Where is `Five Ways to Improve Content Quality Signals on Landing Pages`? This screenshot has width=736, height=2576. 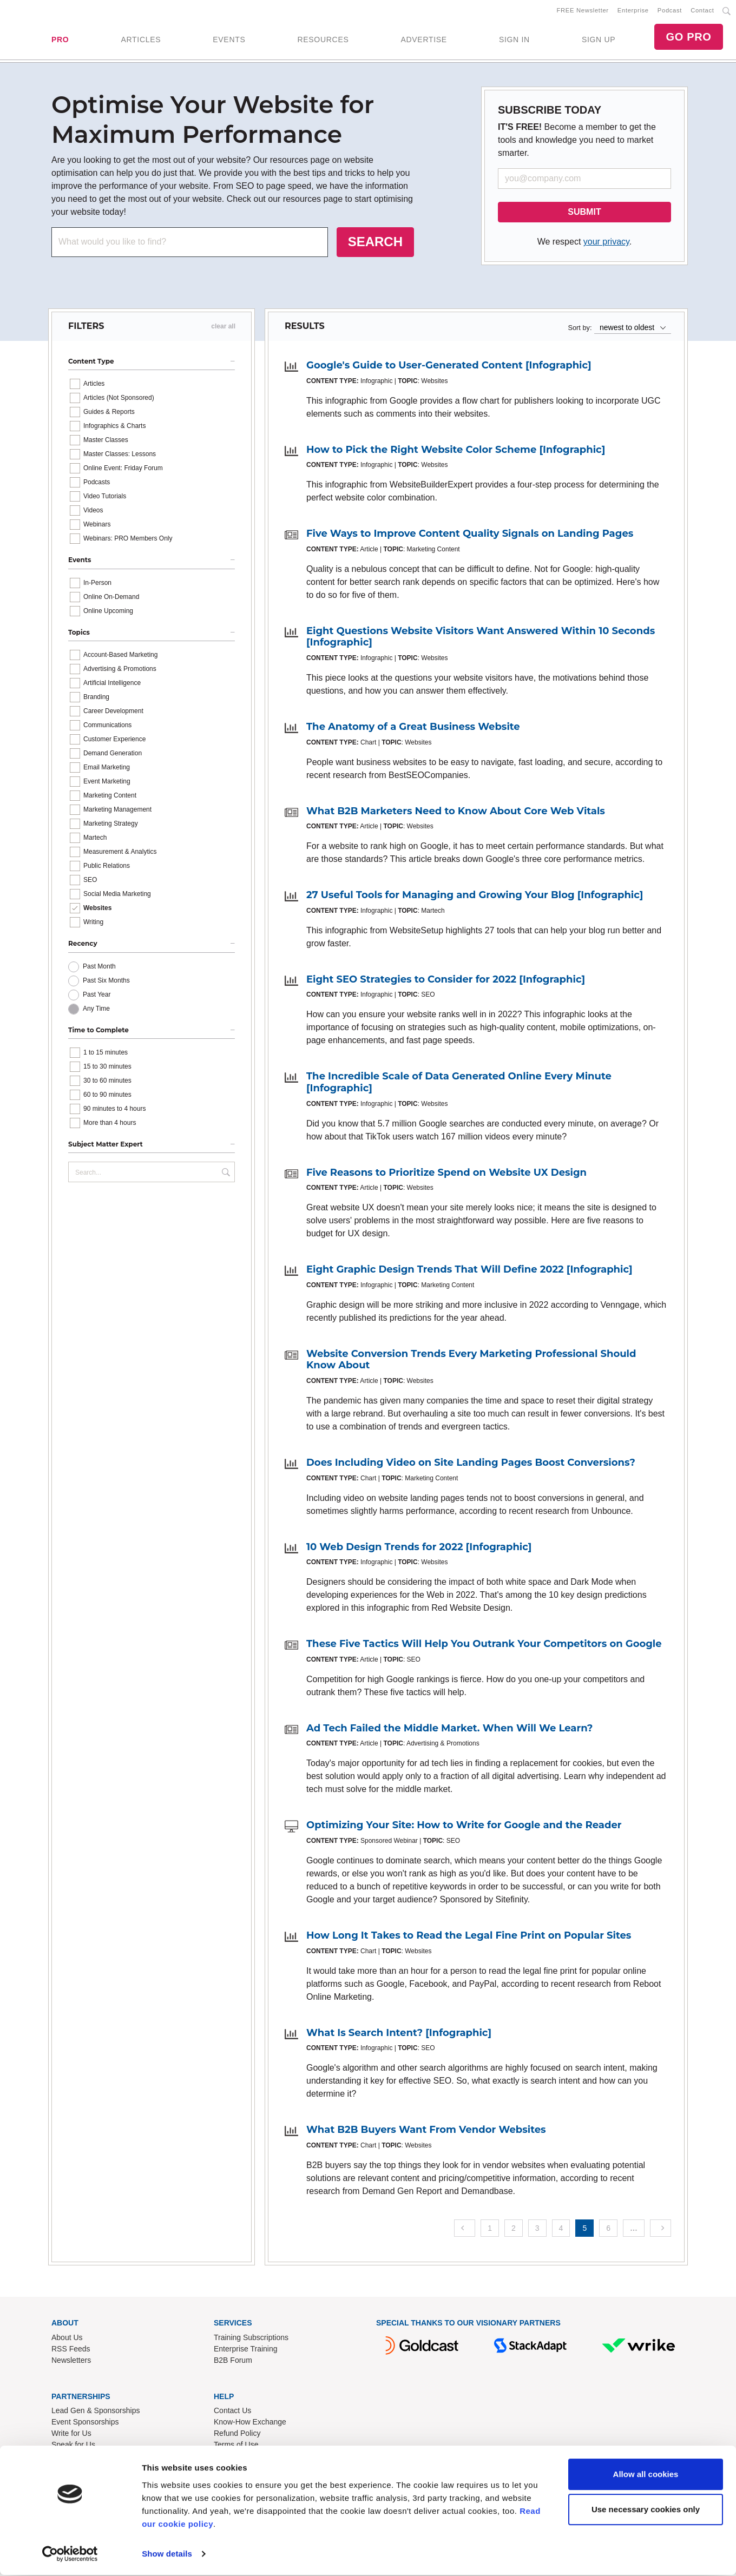
Five Ways to Improve Content Quality Signals on Landing Pages is located at coordinates (469, 536).